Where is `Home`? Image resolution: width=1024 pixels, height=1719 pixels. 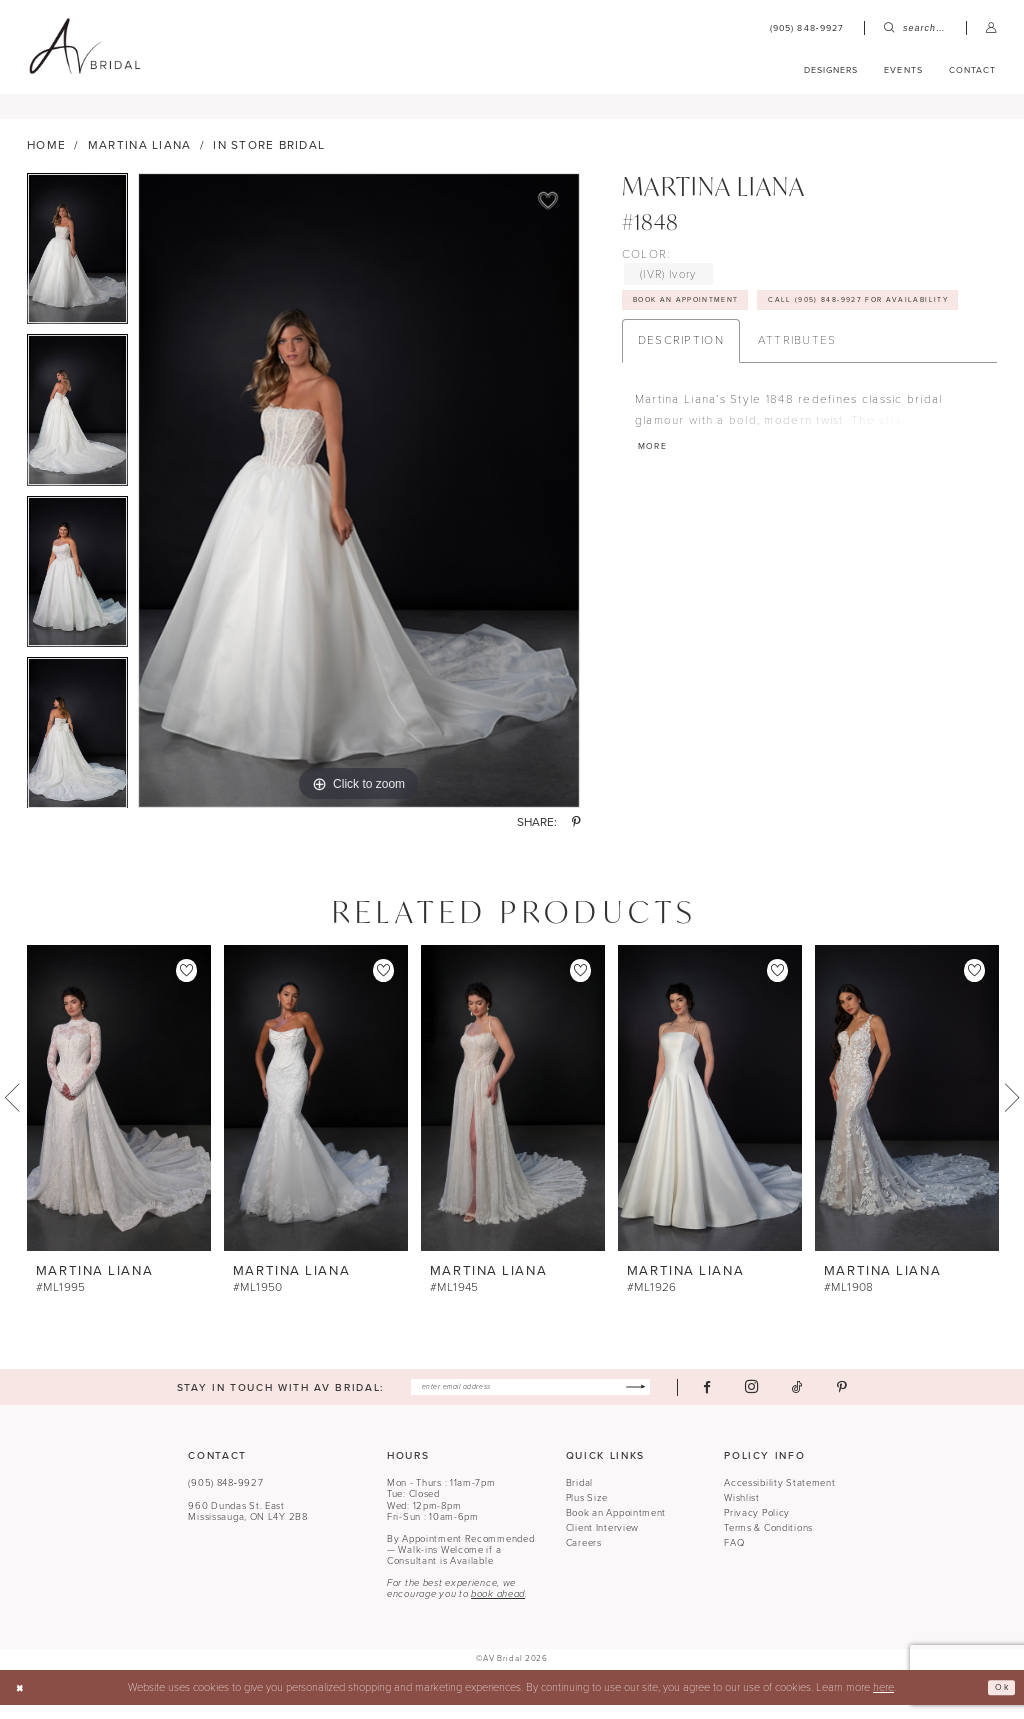 Home is located at coordinates (46, 155).